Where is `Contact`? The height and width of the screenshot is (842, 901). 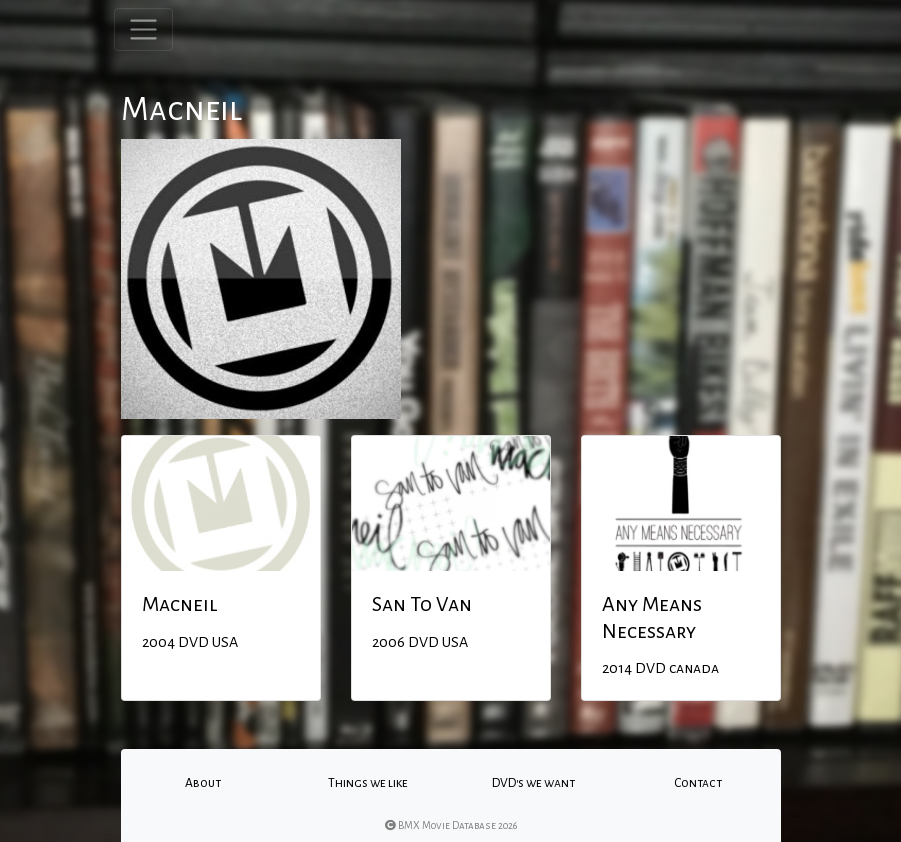 Contact is located at coordinates (698, 783).